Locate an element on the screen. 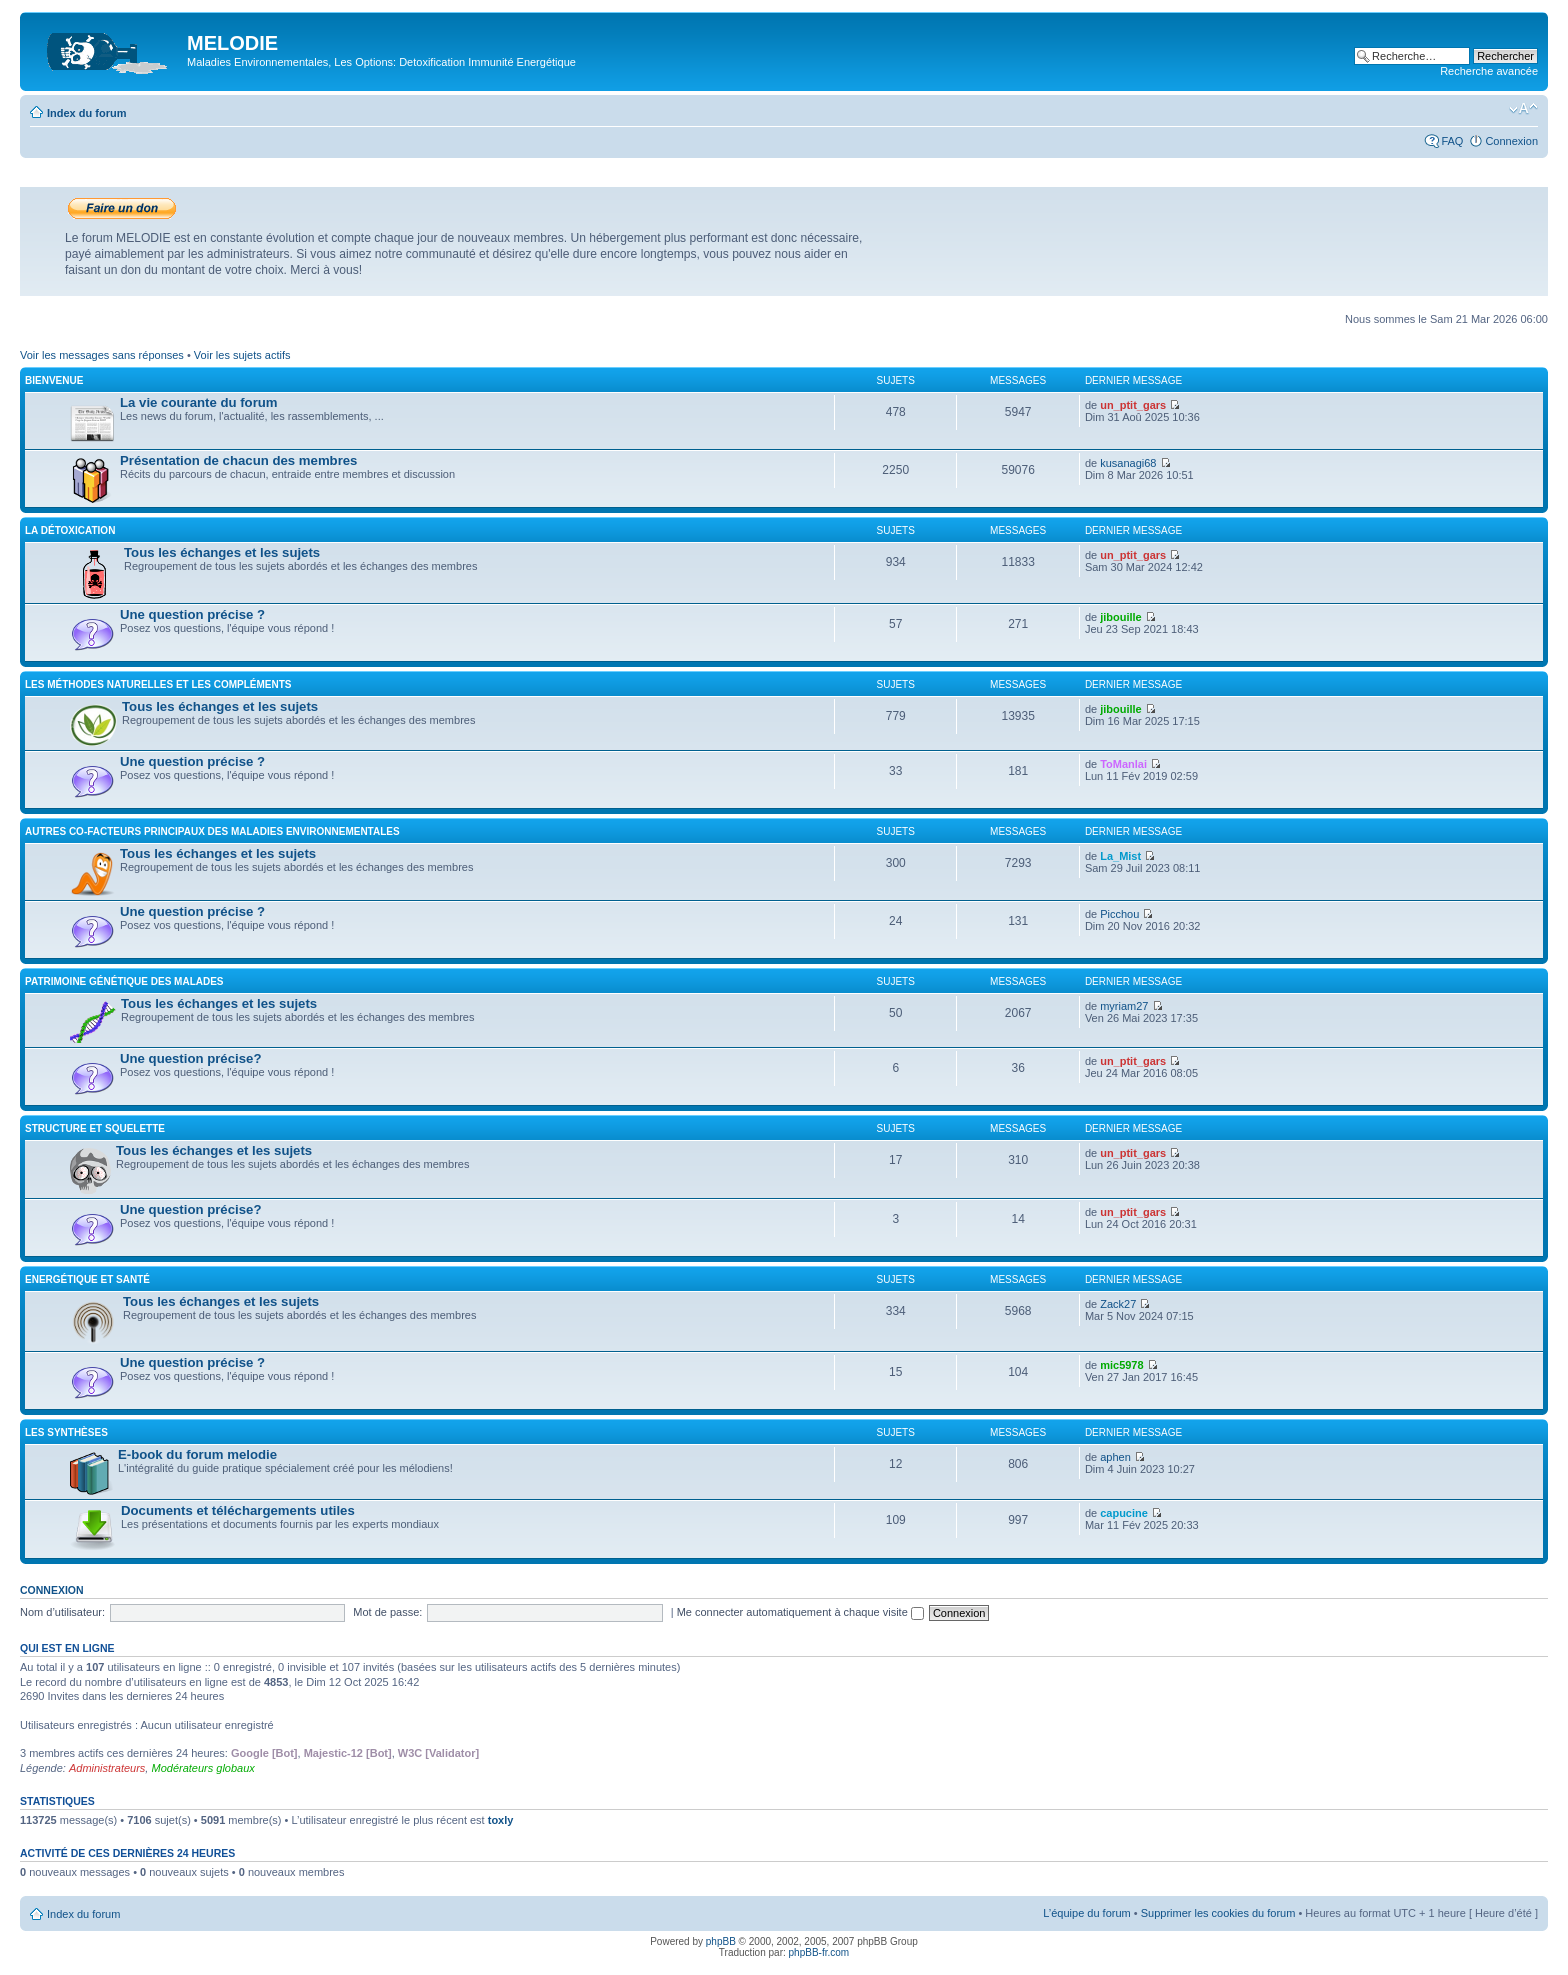 The image size is (1568, 1975). Bienvenue is located at coordinates (54, 380).